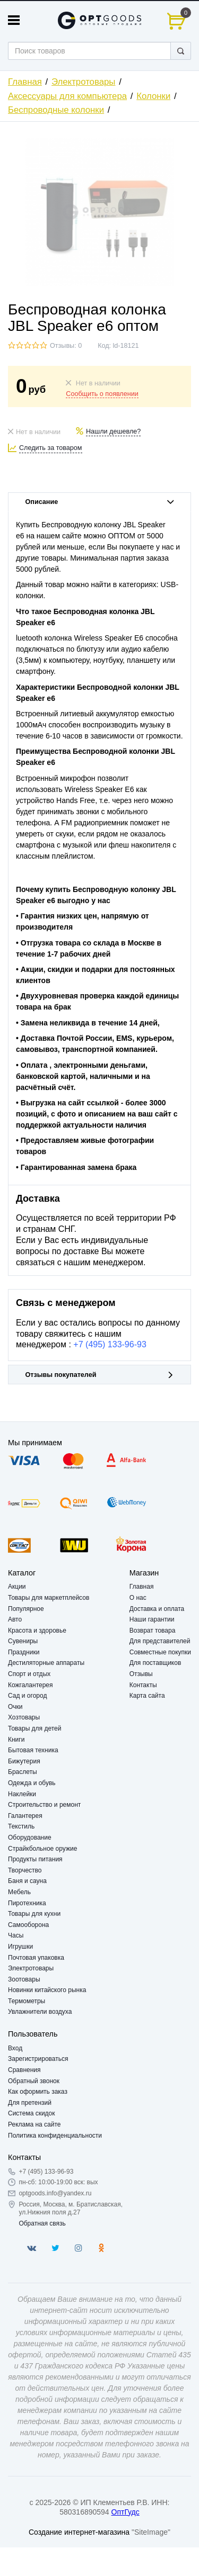 The image size is (199, 2576). I want to click on Книги, so click(16, 1739).